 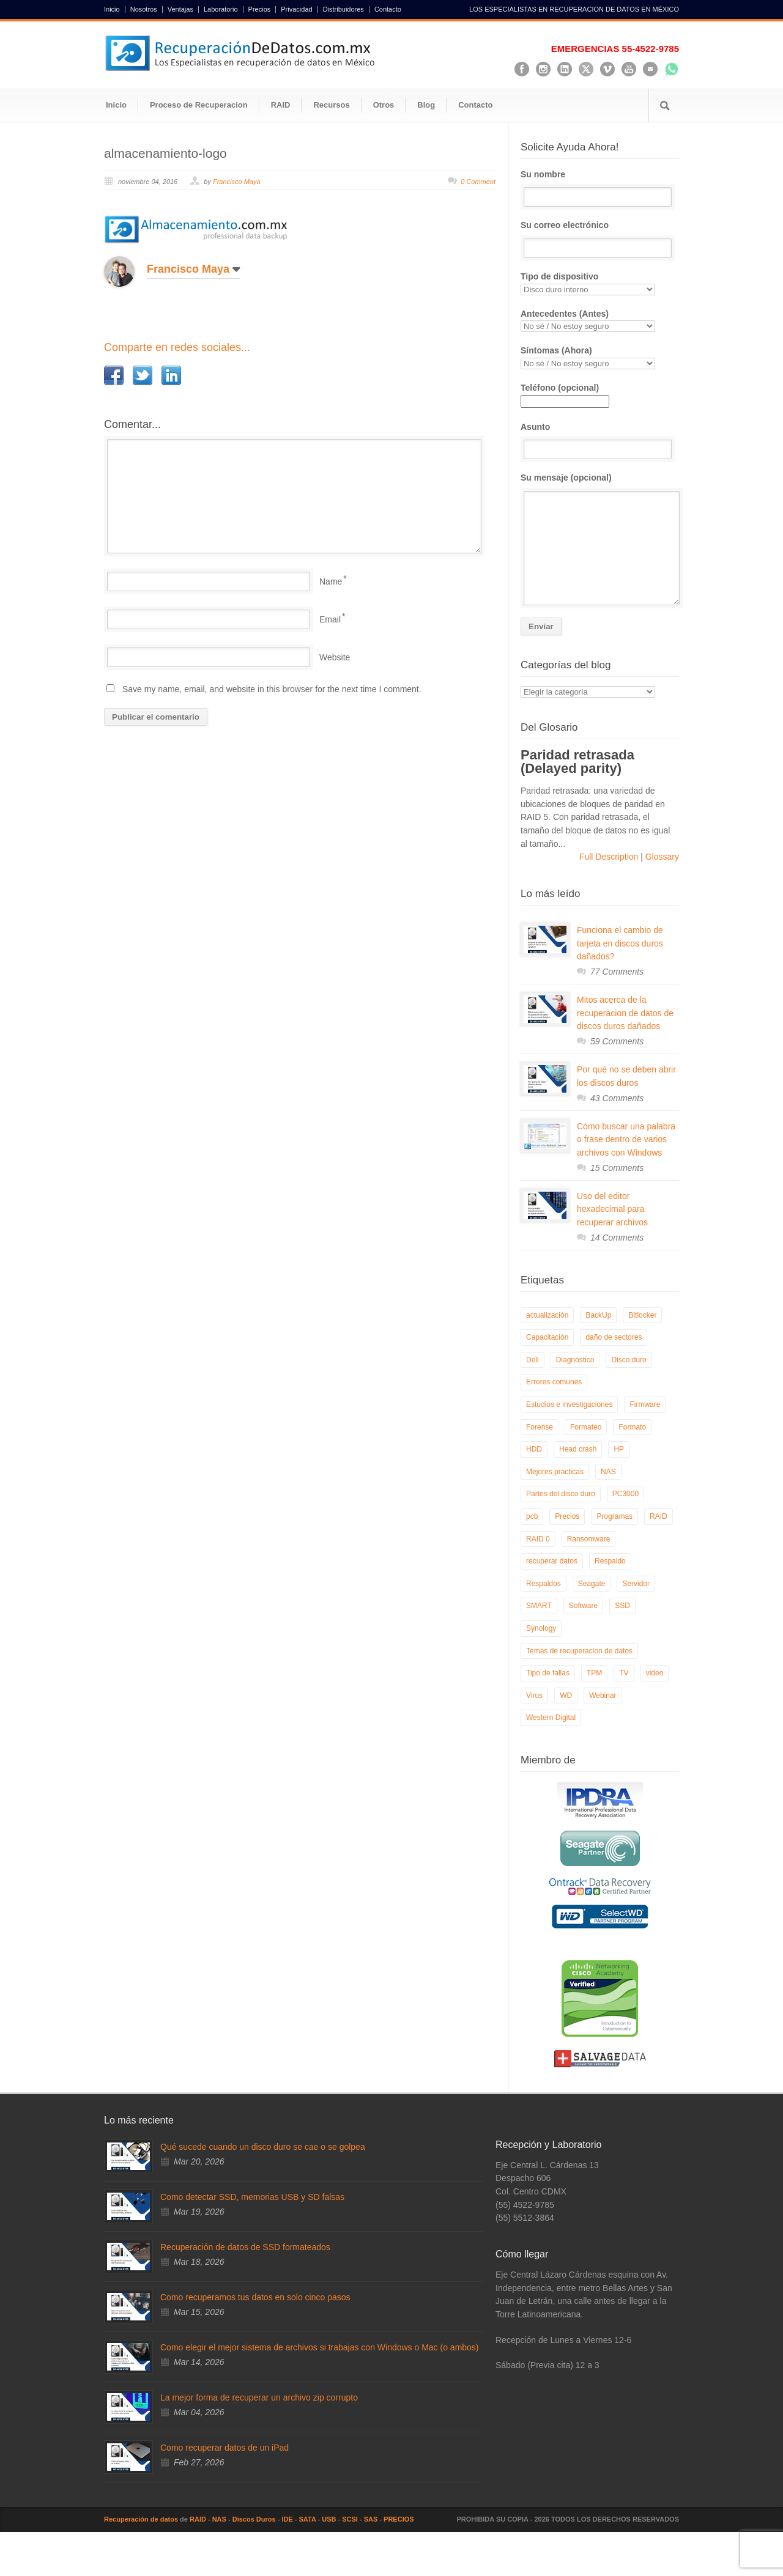 What do you see at coordinates (551, 1717) in the screenshot?
I see `Western Digital [Western Digital (6 elementos)]` at bounding box center [551, 1717].